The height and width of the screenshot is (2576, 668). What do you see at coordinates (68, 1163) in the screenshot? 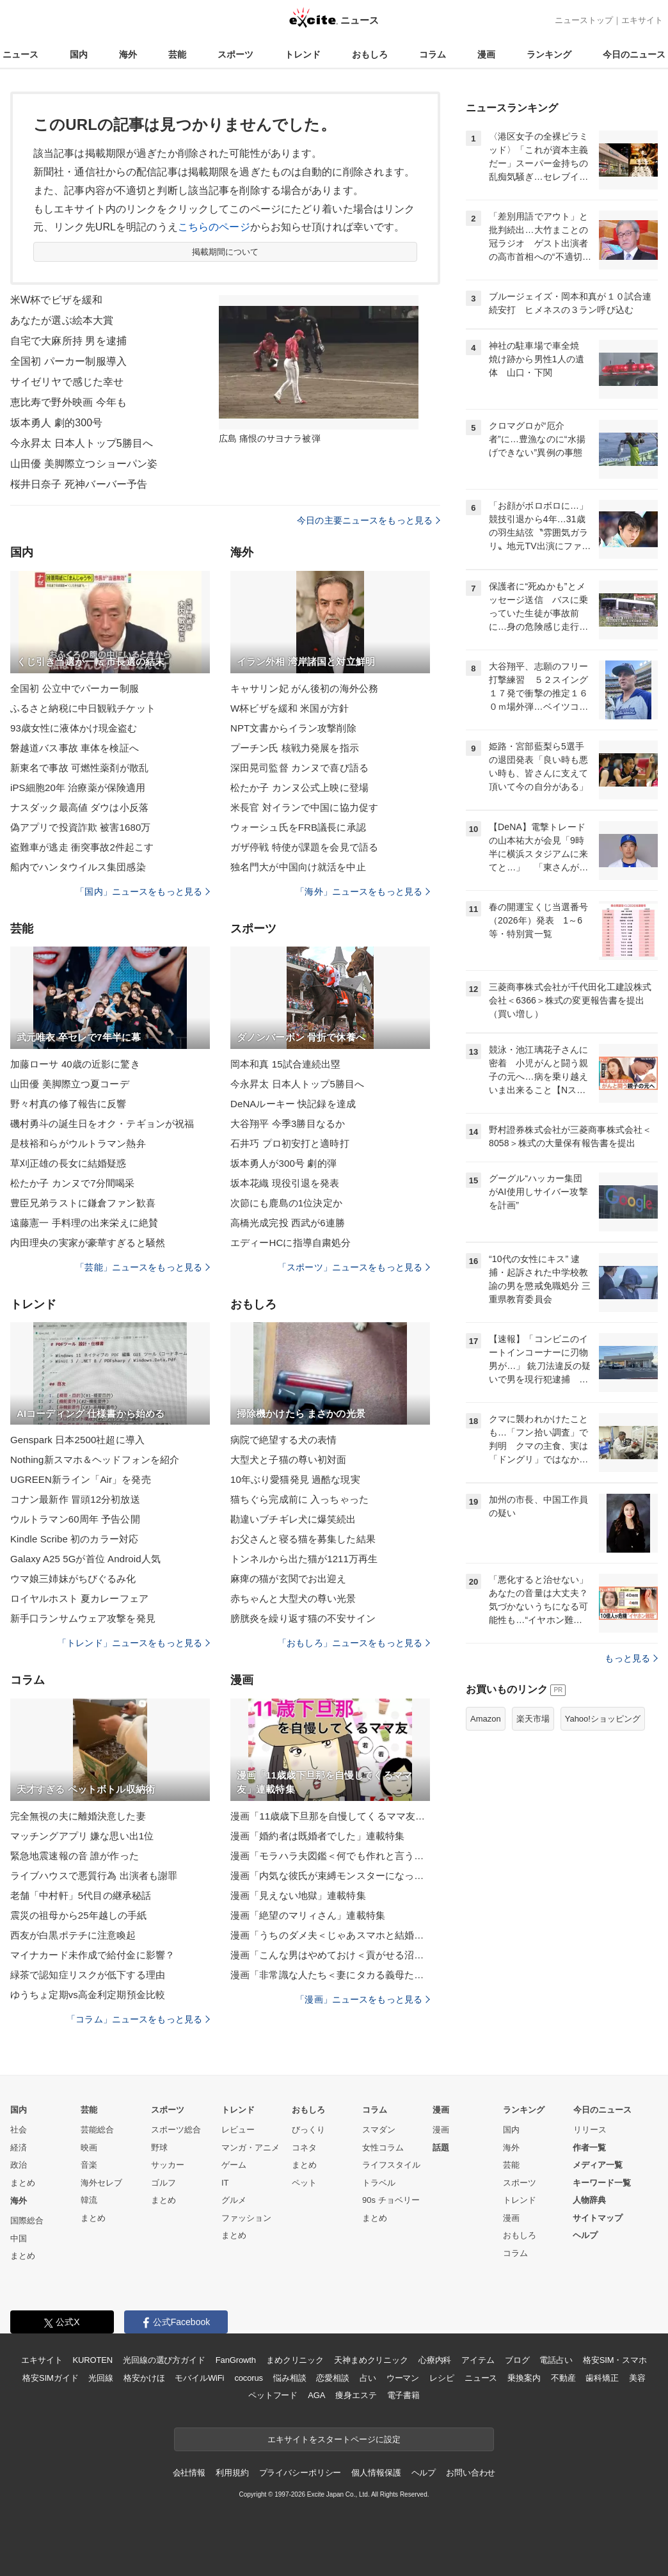
I see `草刈正雄の長女に結婚疑惑` at bounding box center [68, 1163].